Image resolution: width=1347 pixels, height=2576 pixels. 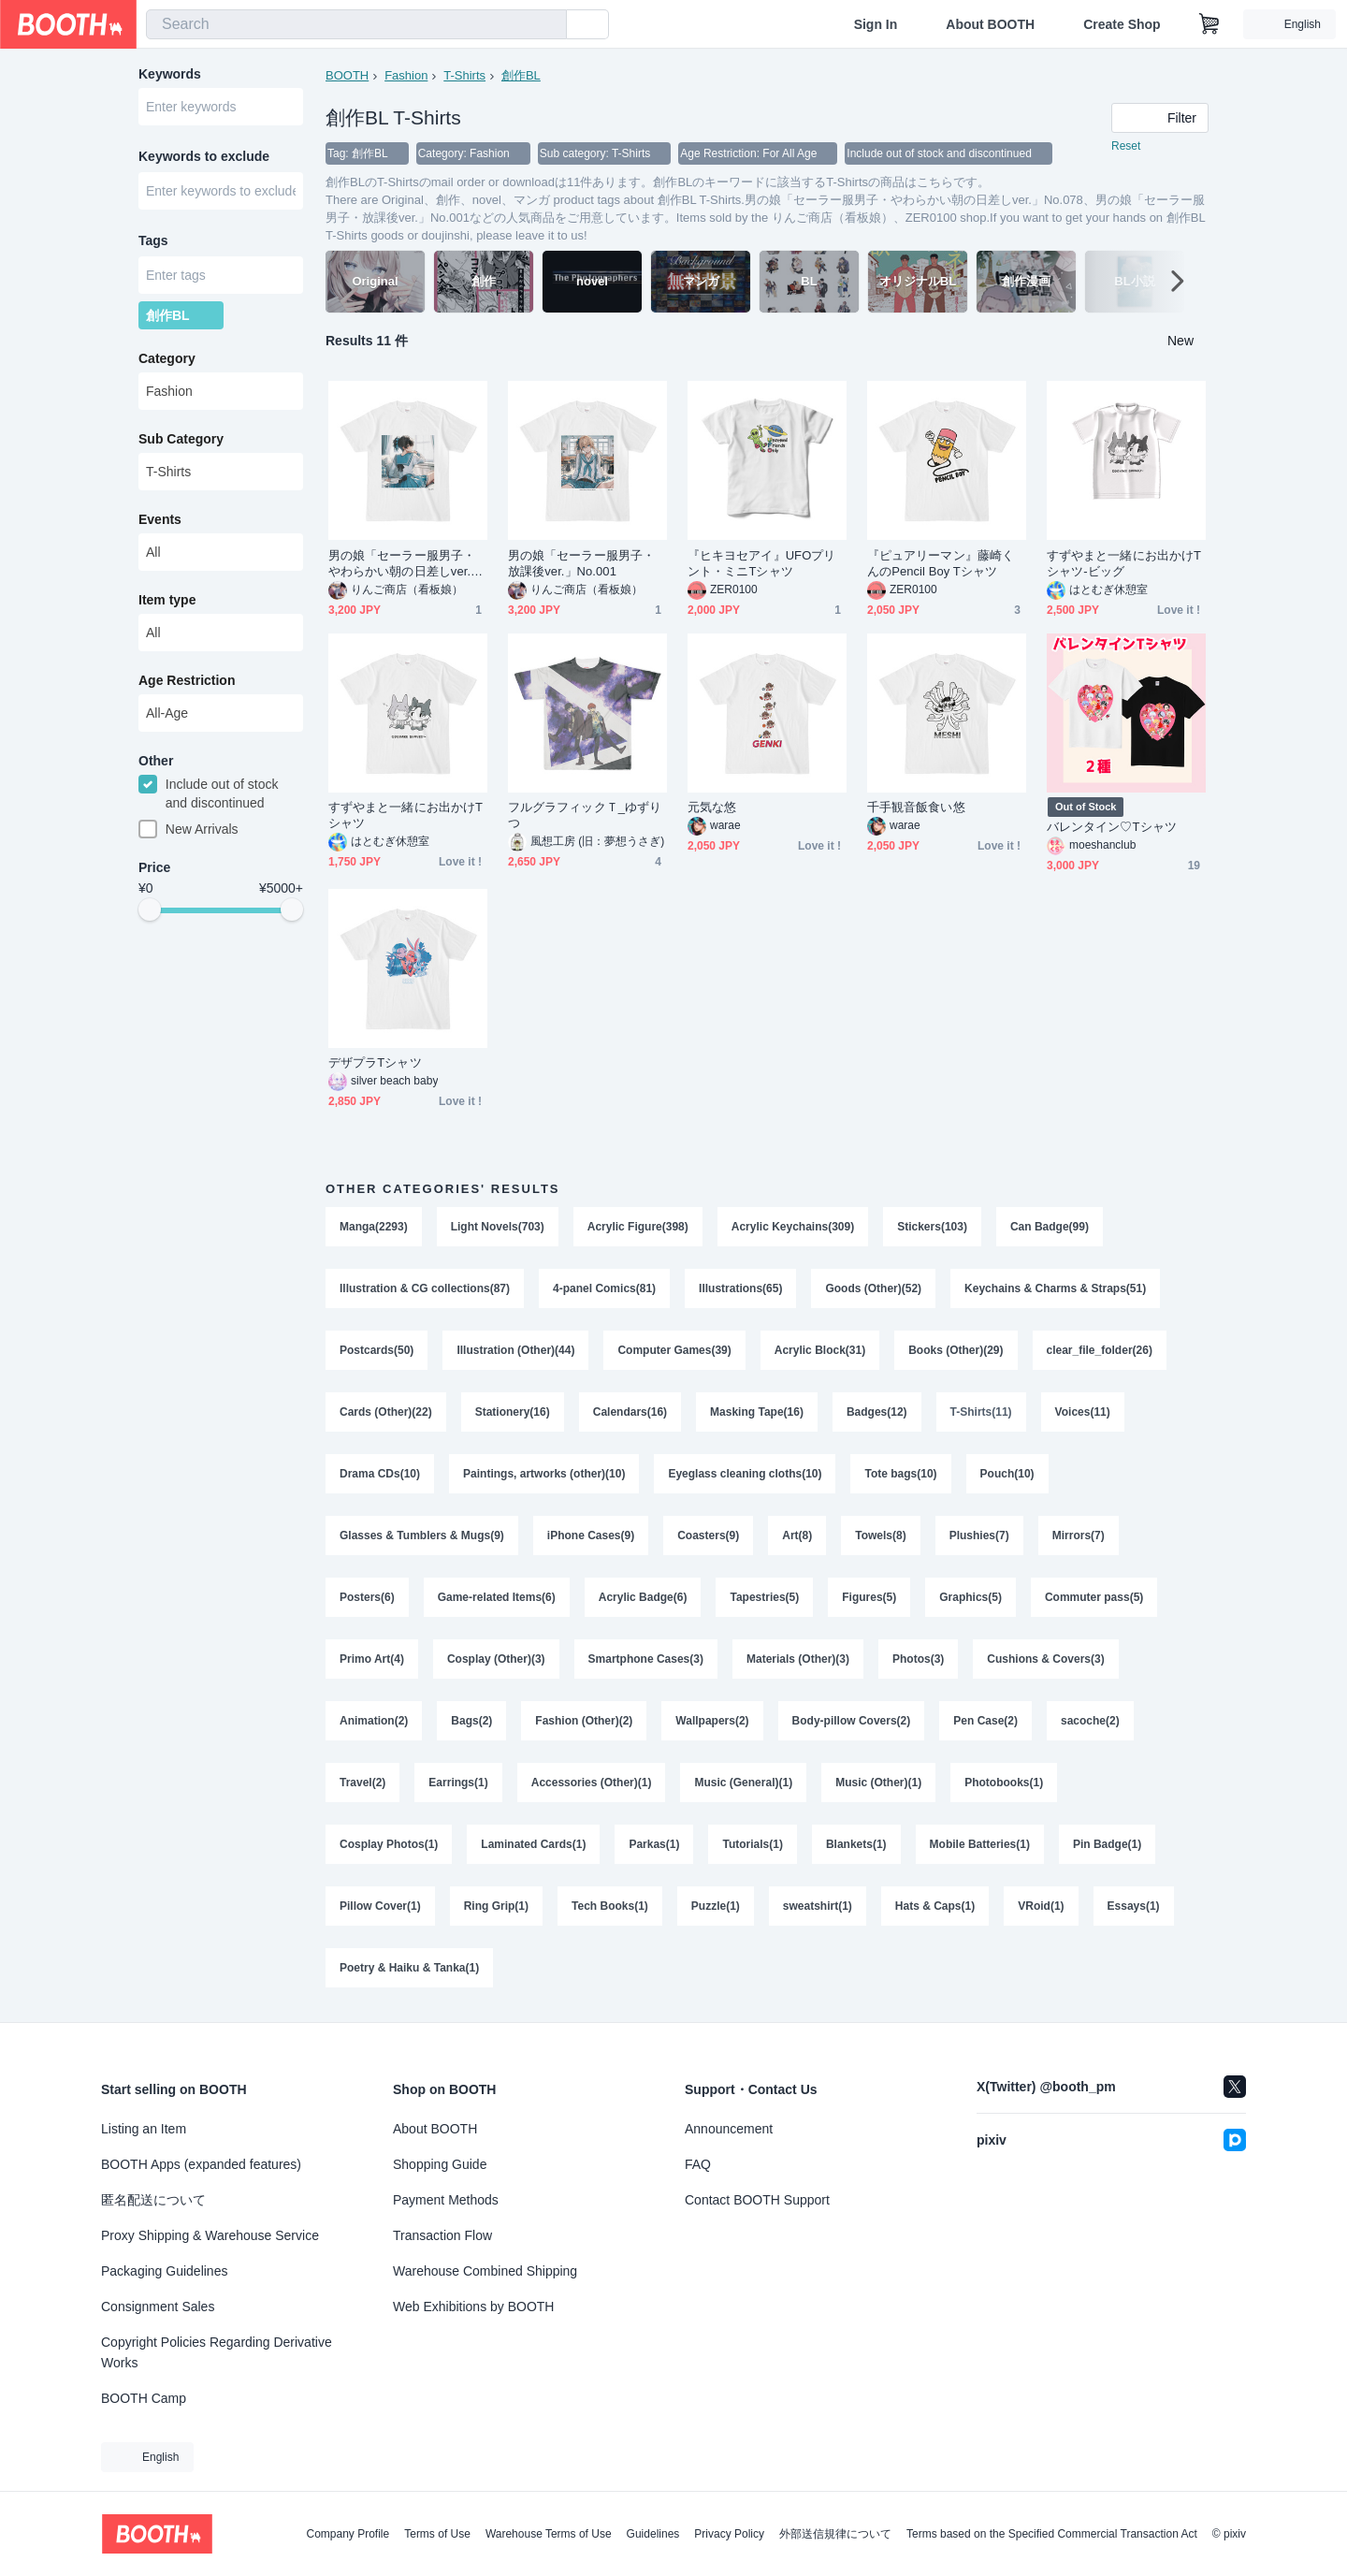 I want to click on Pouch(10), so click(x=1007, y=1473).